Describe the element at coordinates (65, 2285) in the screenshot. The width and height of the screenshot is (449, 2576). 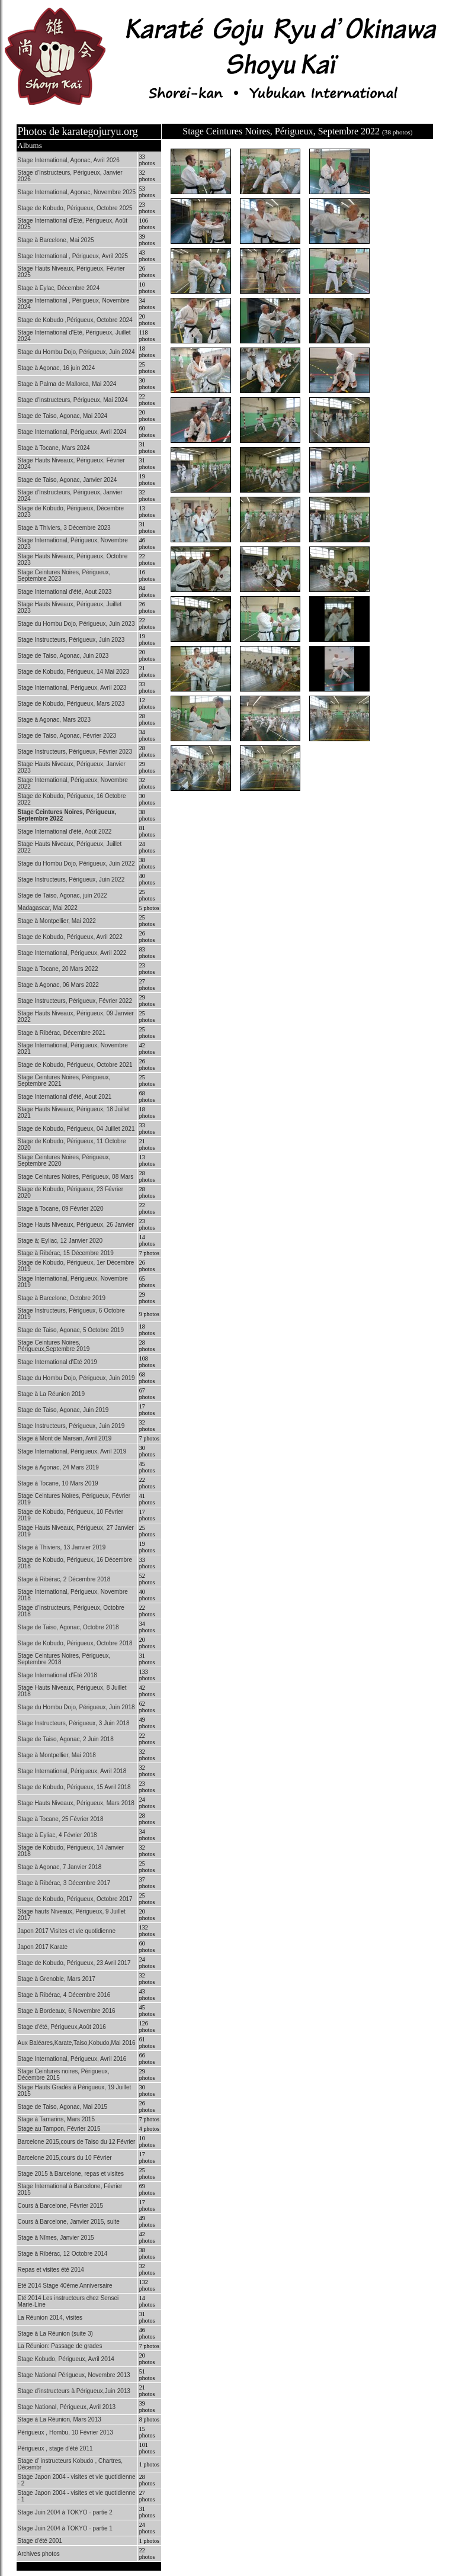
I see `Eté 2014 Stage 40ème Anniversaire` at that location.